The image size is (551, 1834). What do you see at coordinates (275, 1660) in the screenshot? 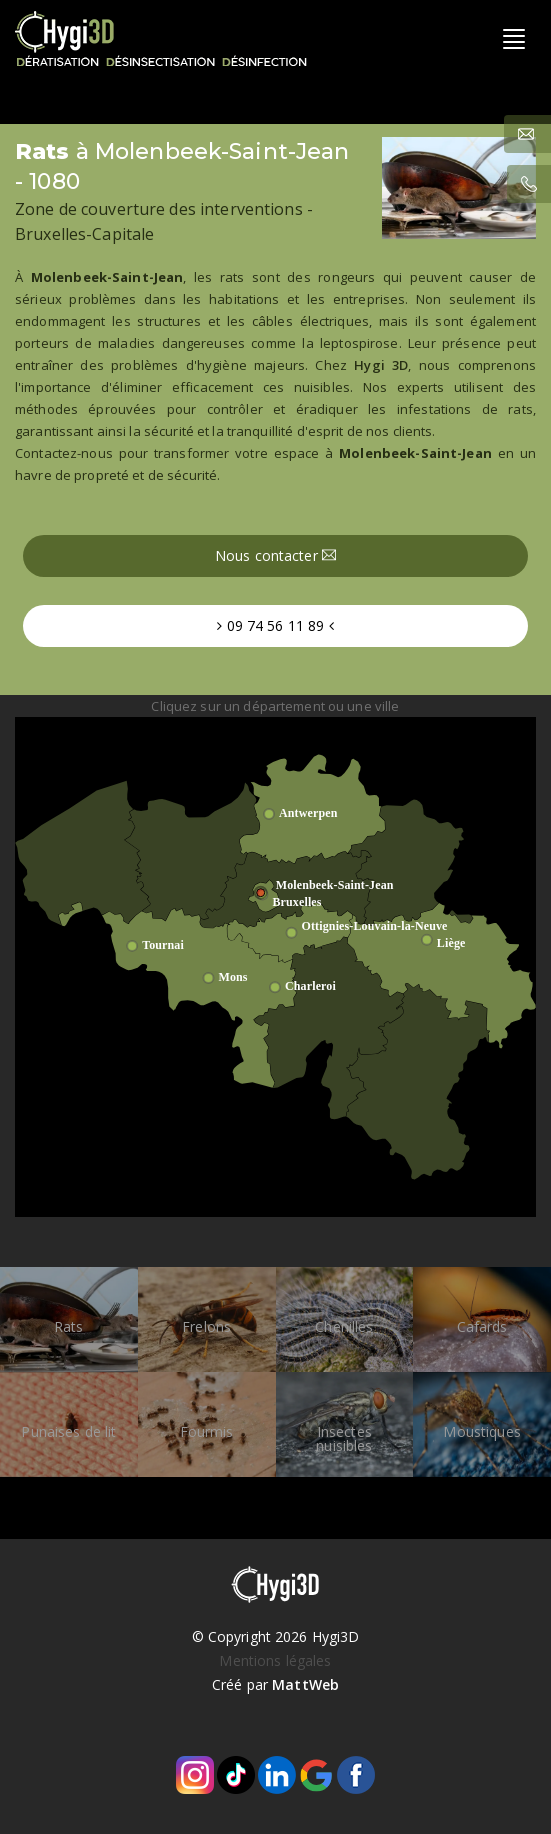
I see `Mentions légales` at bounding box center [275, 1660].